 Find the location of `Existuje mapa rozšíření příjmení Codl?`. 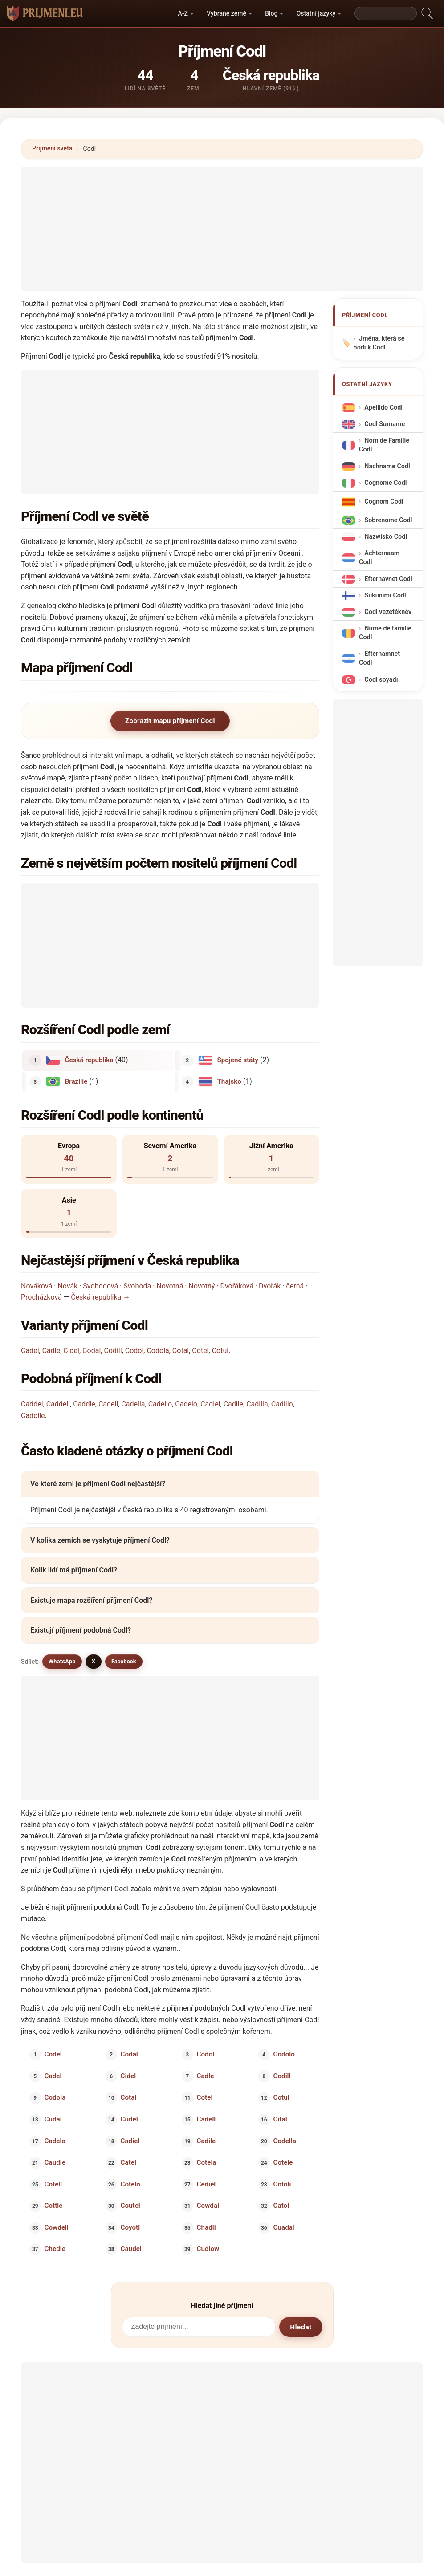

Existuje mapa rozšíření příjmení Codl? is located at coordinates (91, 1600).